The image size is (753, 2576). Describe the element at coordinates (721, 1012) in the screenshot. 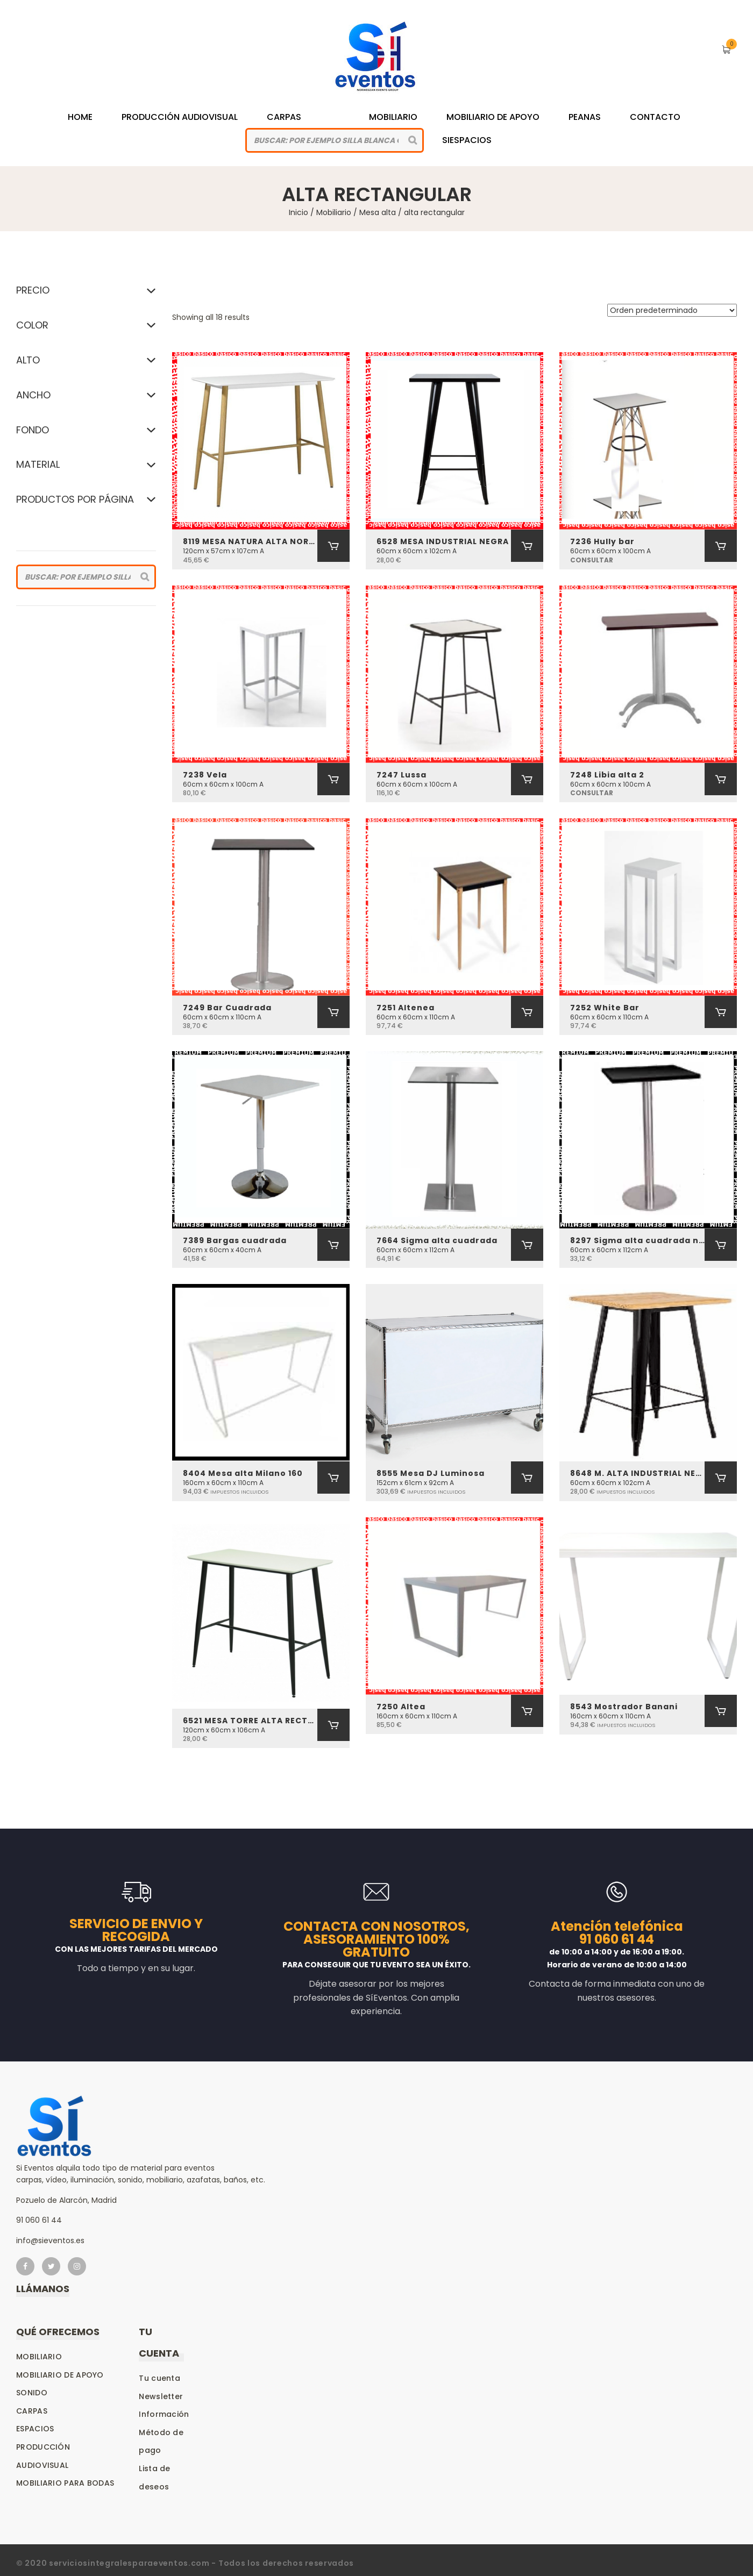

I see `[Añadir al carrito: “7252 White Bar”]` at that location.